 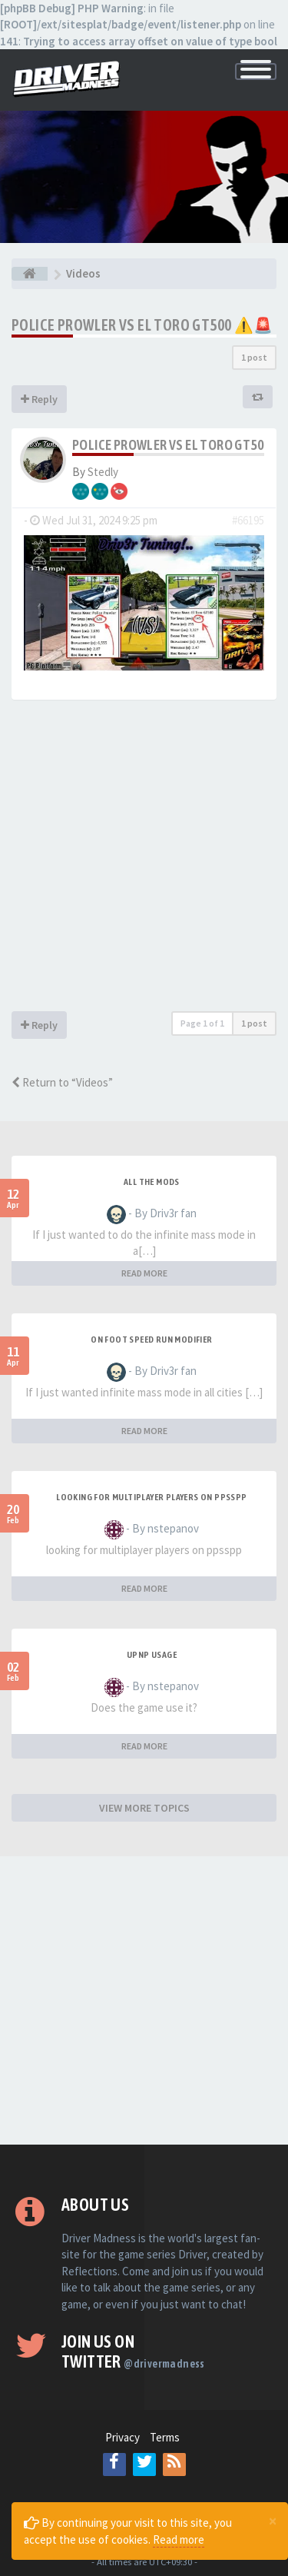 What do you see at coordinates (122, 2437) in the screenshot?
I see `Privacy` at bounding box center [122, 2437].